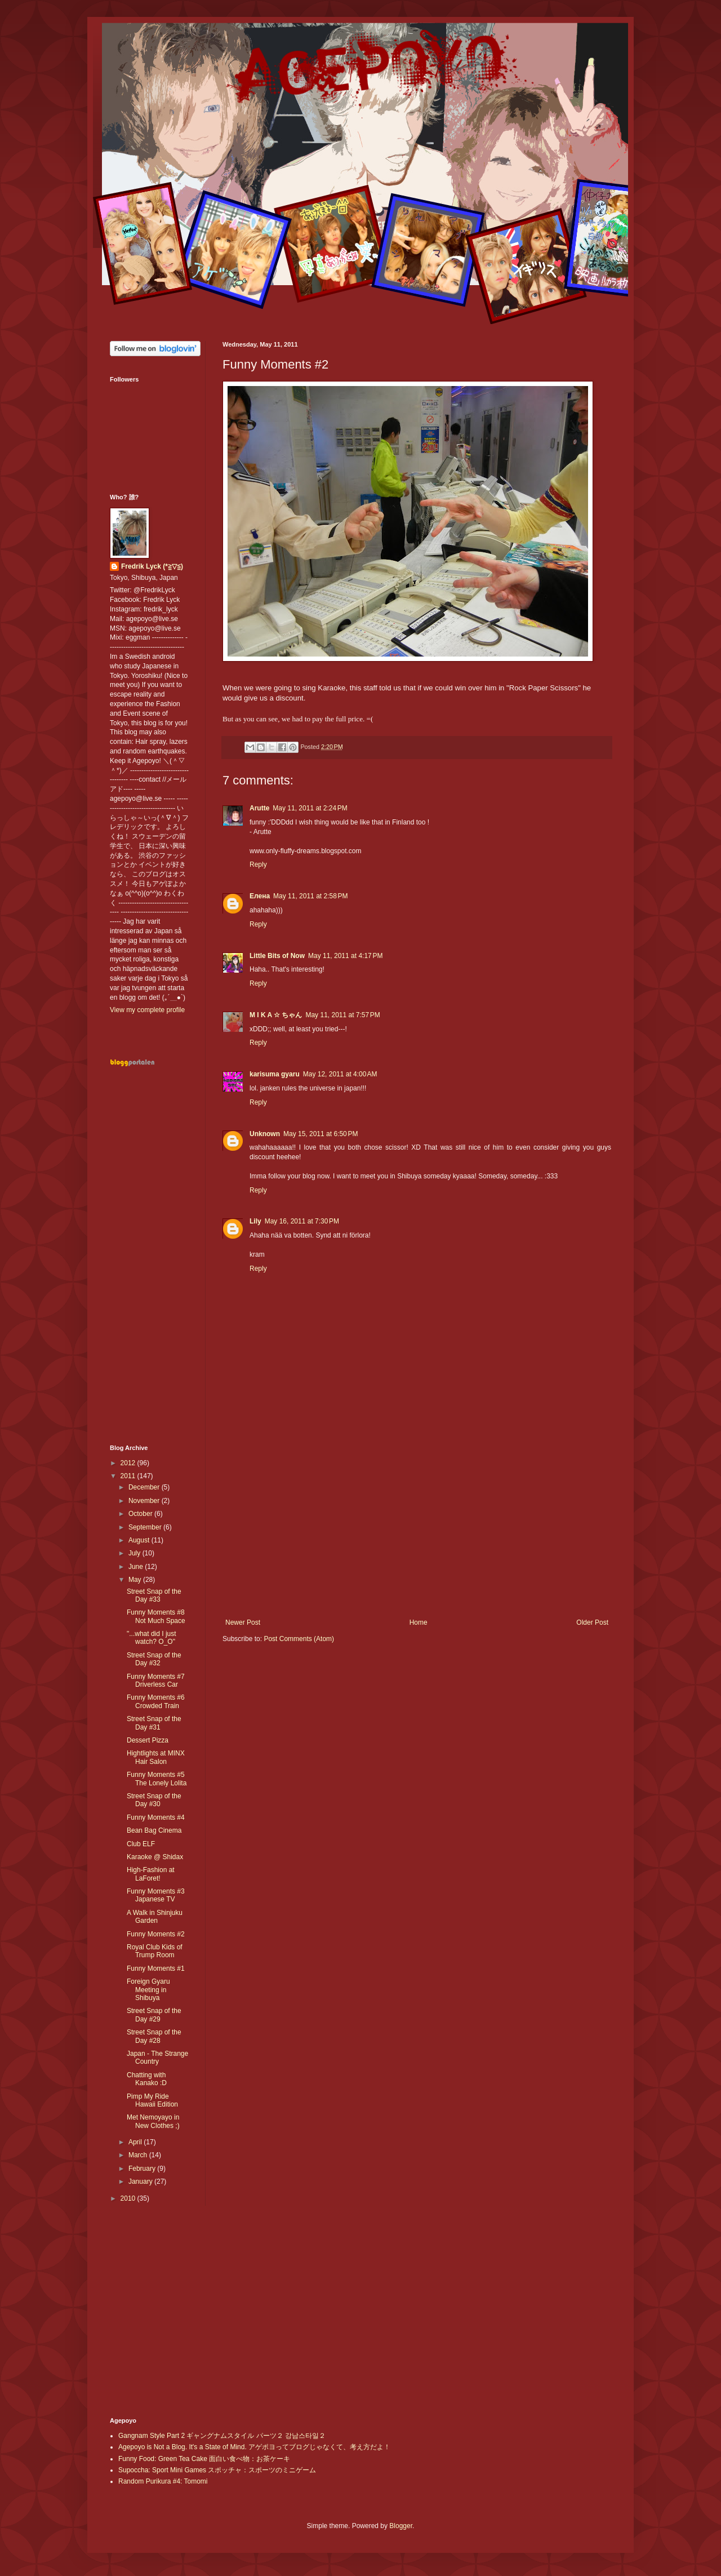 The height and width of the screenshot is (2576, 721). Describe the element at coordinates (320, 1134) in the screenshot. I see `May 15, 2011 at 6:50 PM` at that location.